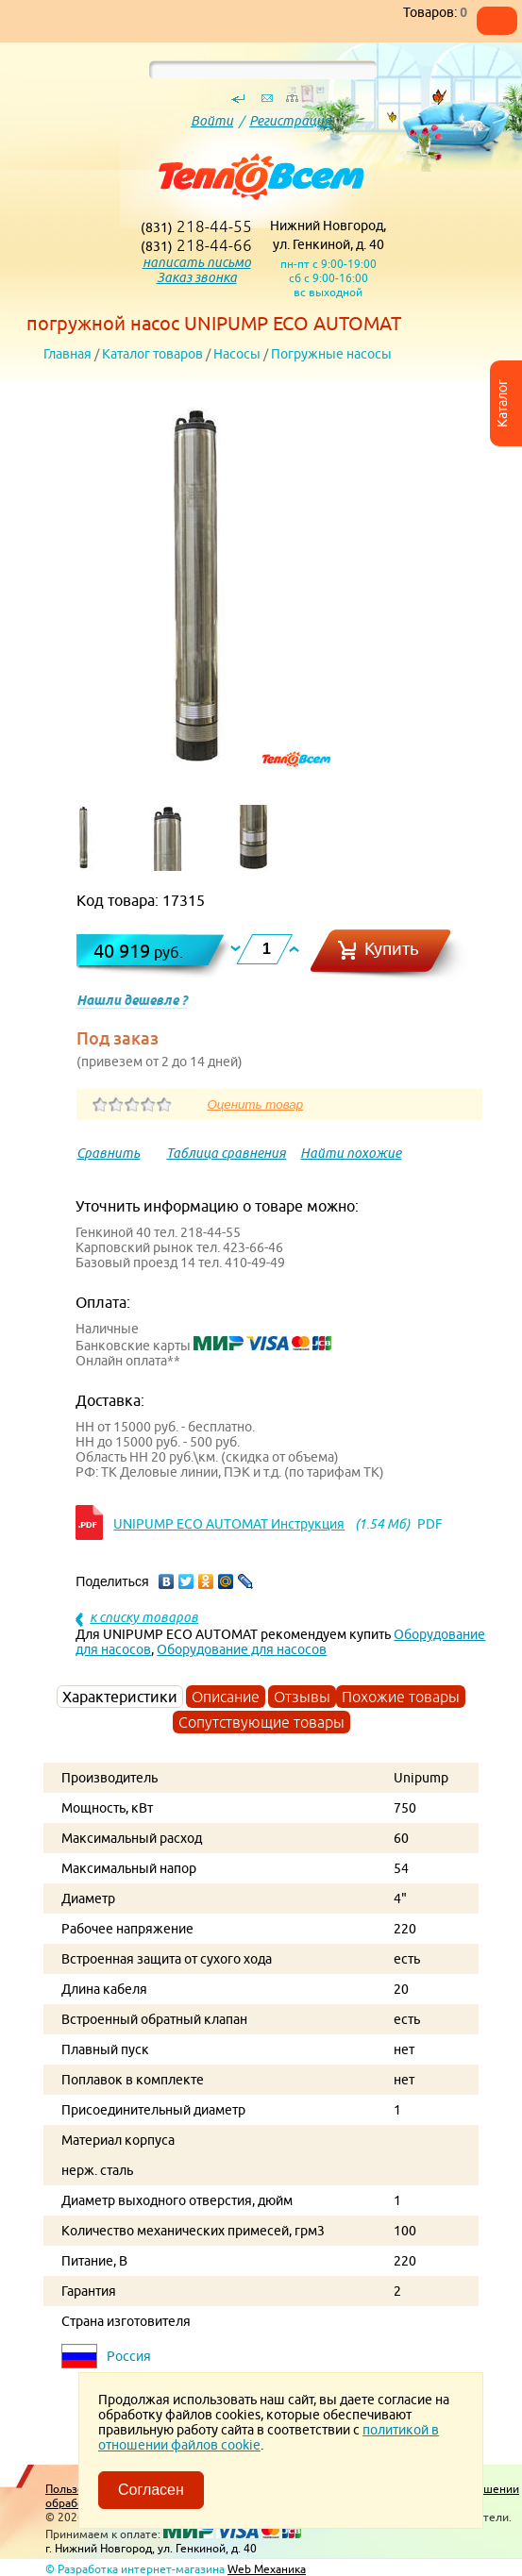  Describe the element at coordinates (350, 1153) in the screenshot. I see `Найти похожие` at that location.